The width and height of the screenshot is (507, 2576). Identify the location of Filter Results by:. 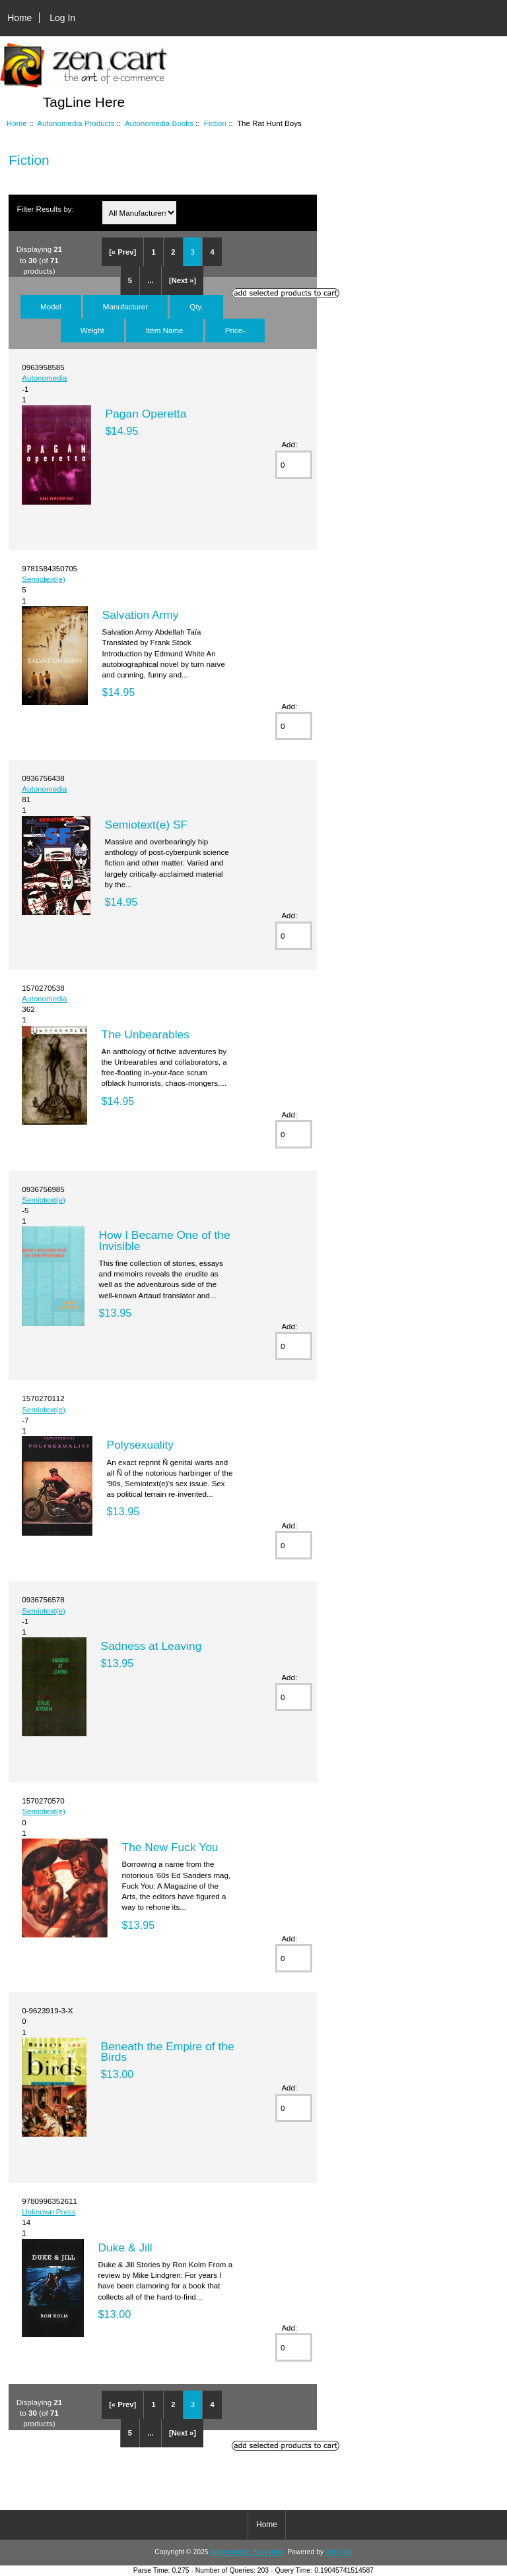
(45, 208).